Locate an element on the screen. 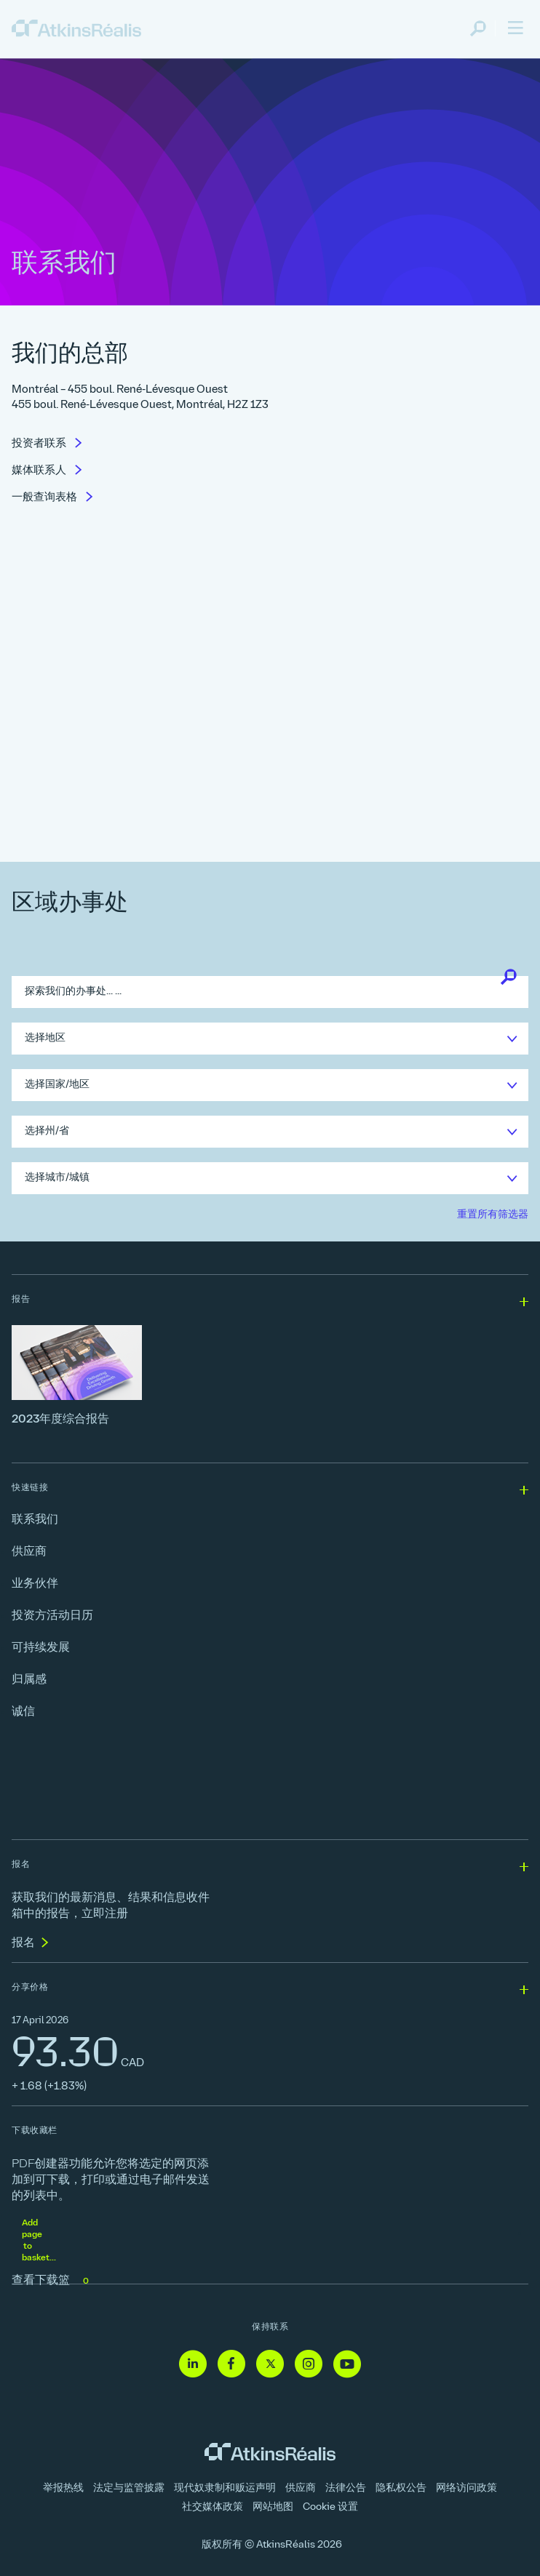  诚信 is located at coordinates (23, 1712).